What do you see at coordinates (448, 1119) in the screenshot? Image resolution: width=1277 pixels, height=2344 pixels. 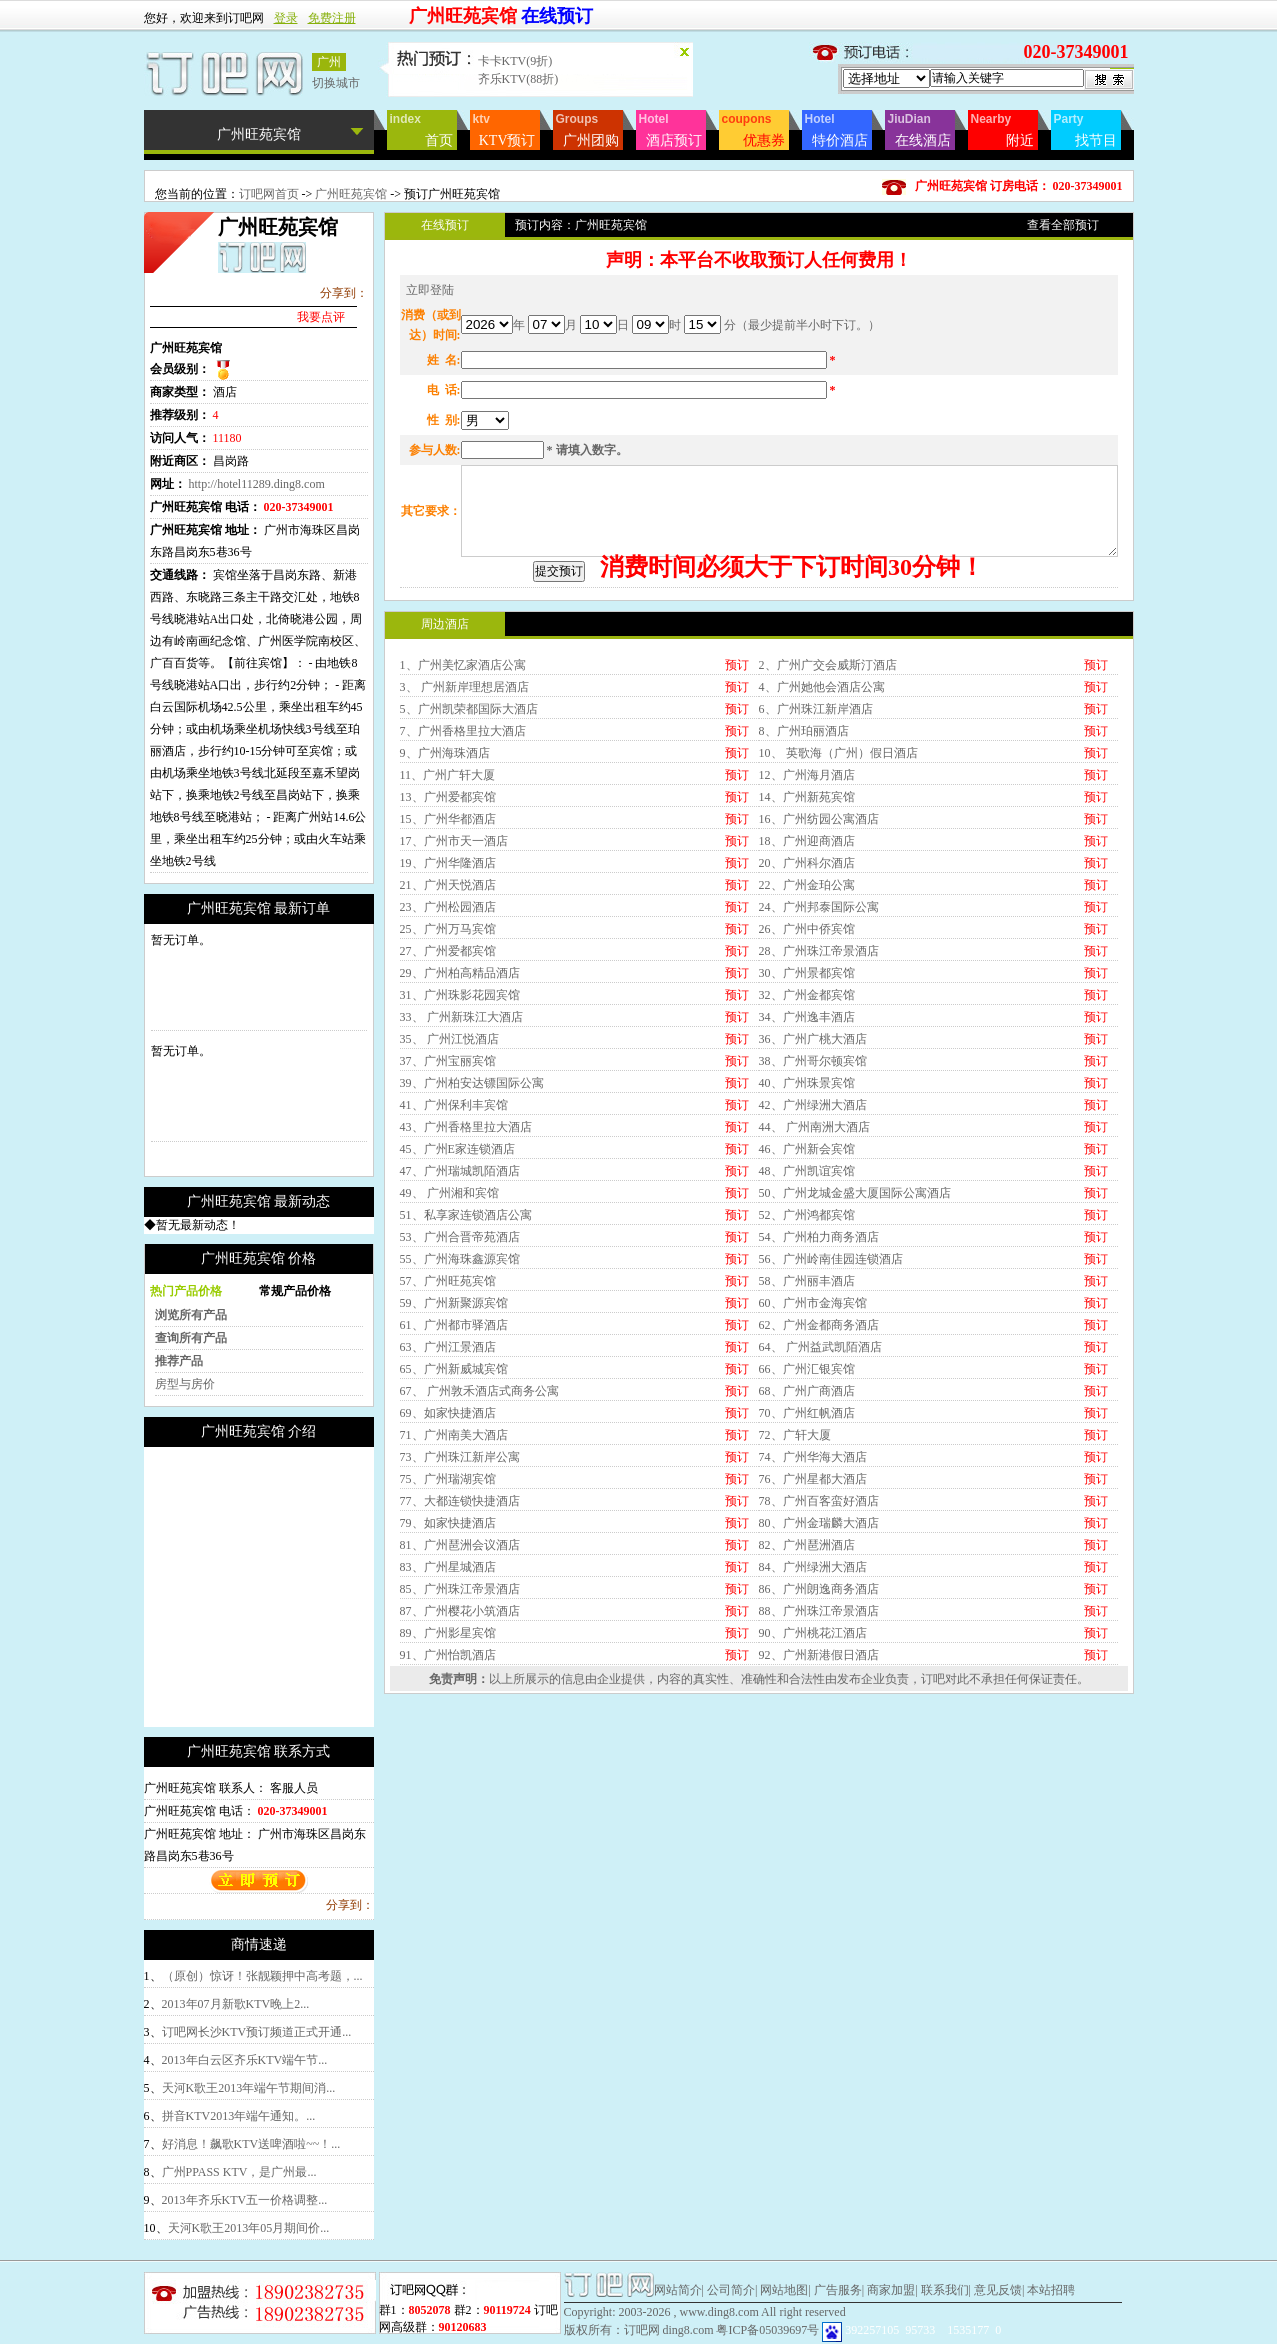 I see `27、广州爱都宾馆` at bounding box center [448, 1119].